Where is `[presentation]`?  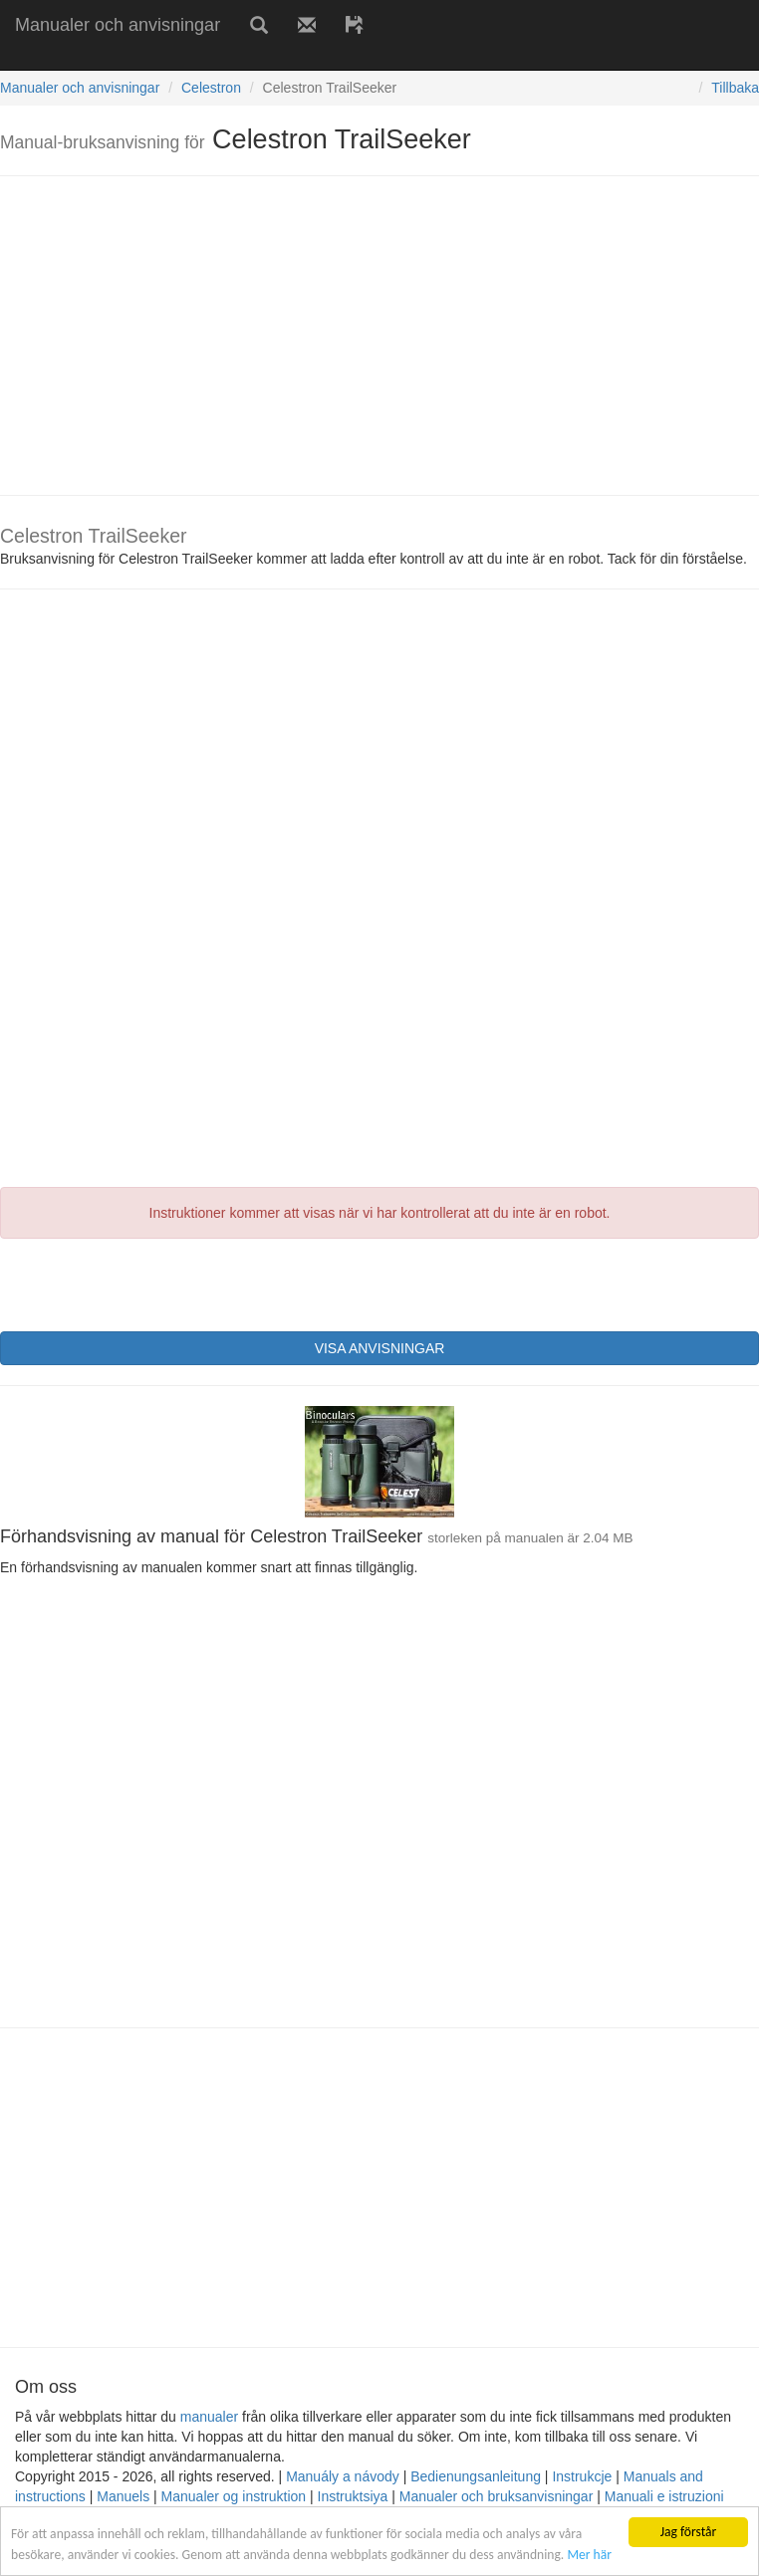 [presentation] is located at coordinates (151, 1282).